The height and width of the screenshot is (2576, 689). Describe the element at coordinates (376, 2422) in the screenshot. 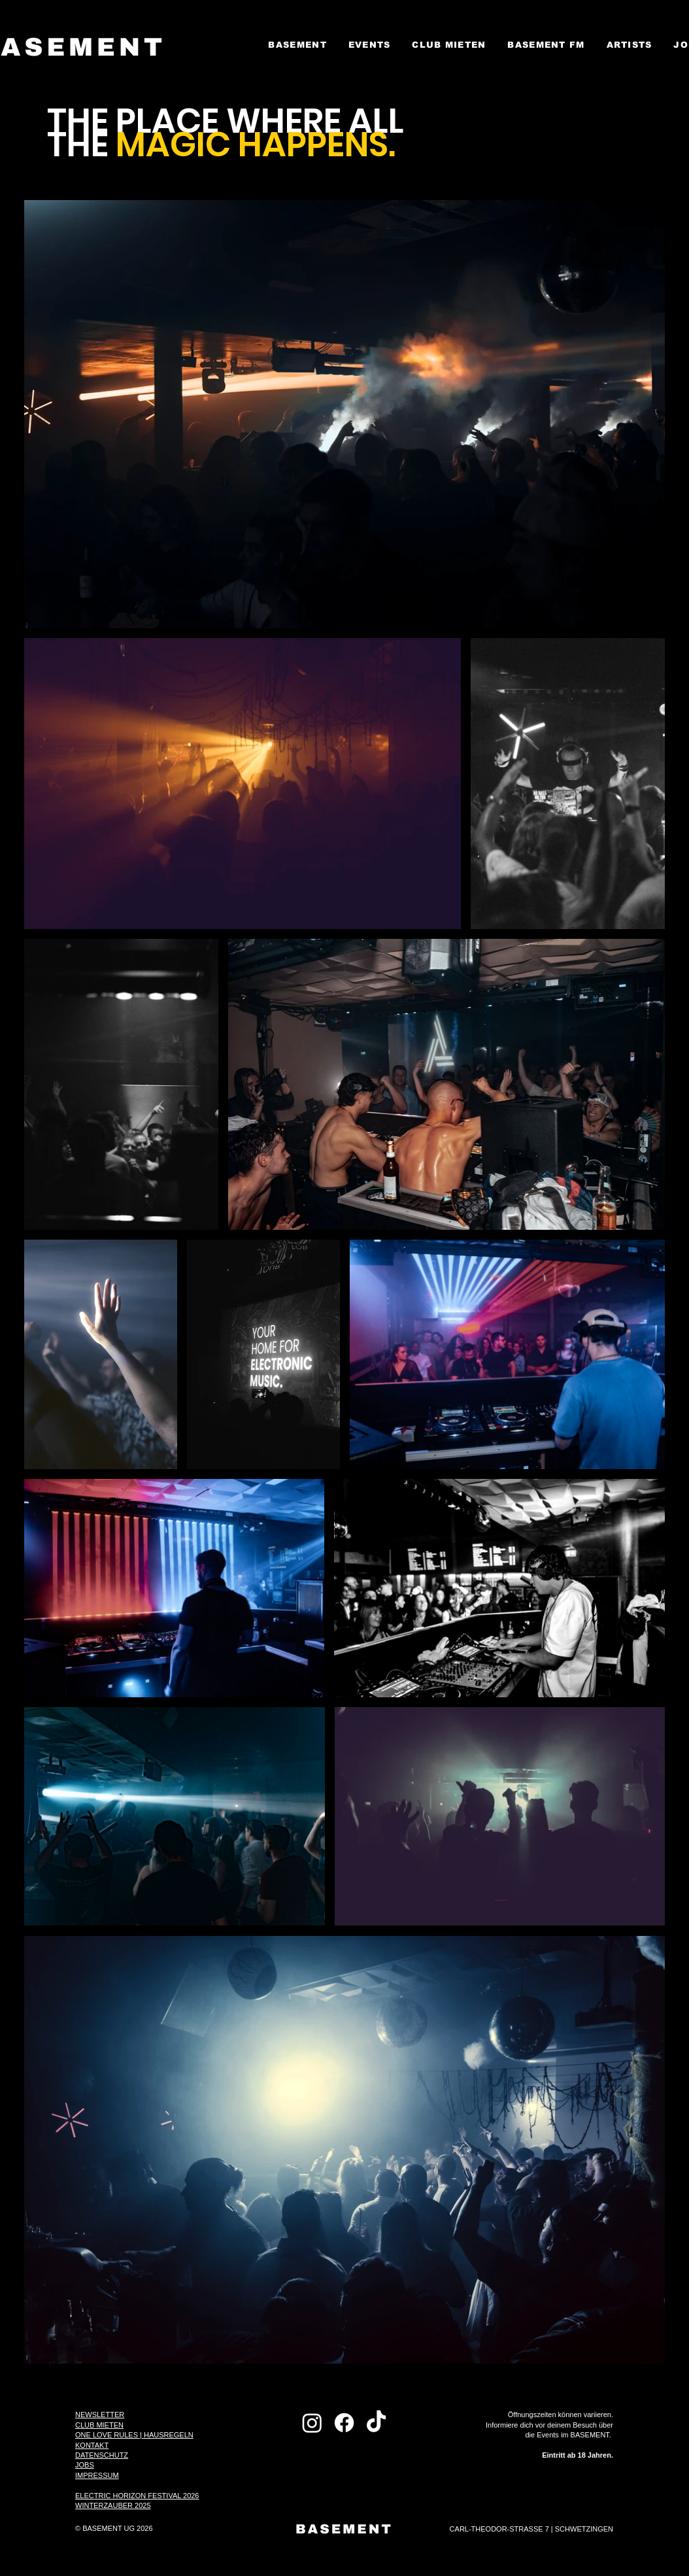

I see `[TikTok]` at that location.